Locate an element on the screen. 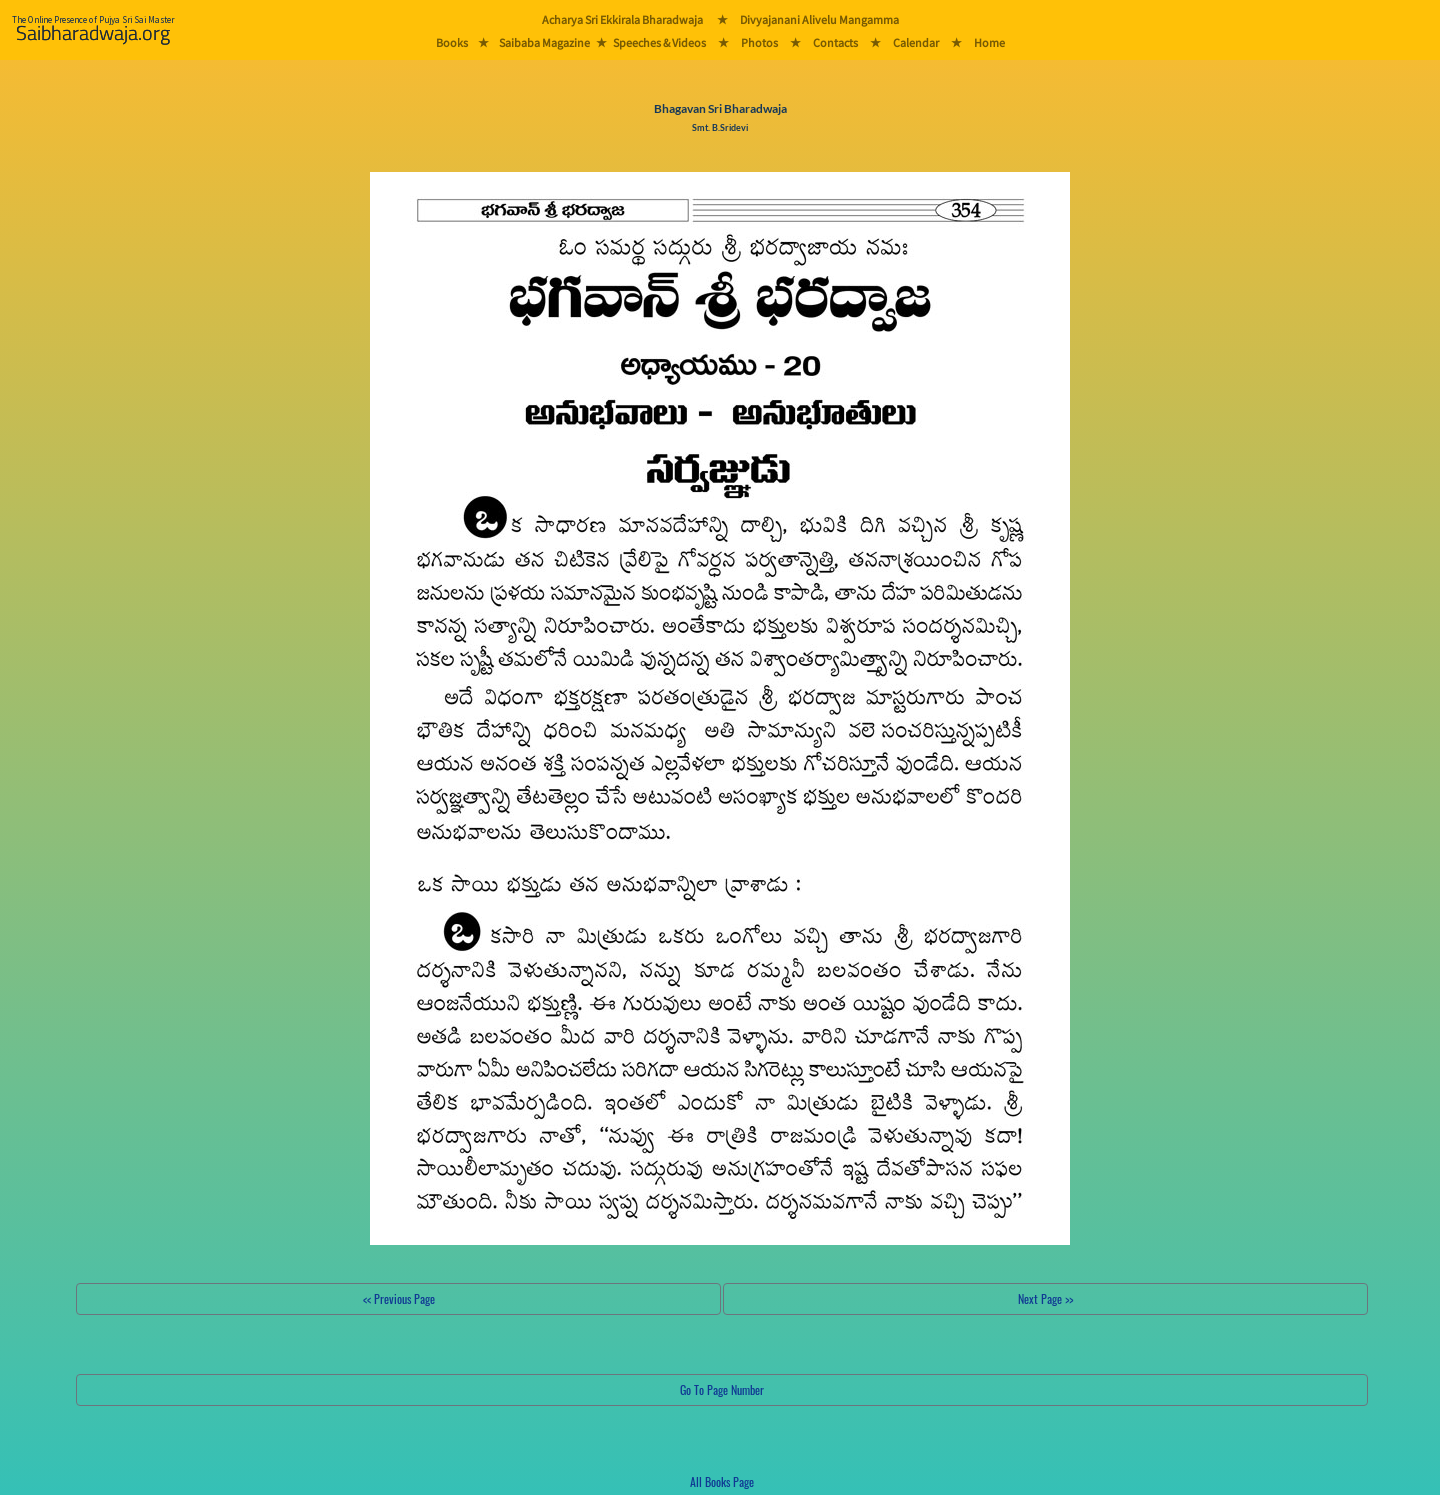  Calendar is located at coordinates (916, 42).